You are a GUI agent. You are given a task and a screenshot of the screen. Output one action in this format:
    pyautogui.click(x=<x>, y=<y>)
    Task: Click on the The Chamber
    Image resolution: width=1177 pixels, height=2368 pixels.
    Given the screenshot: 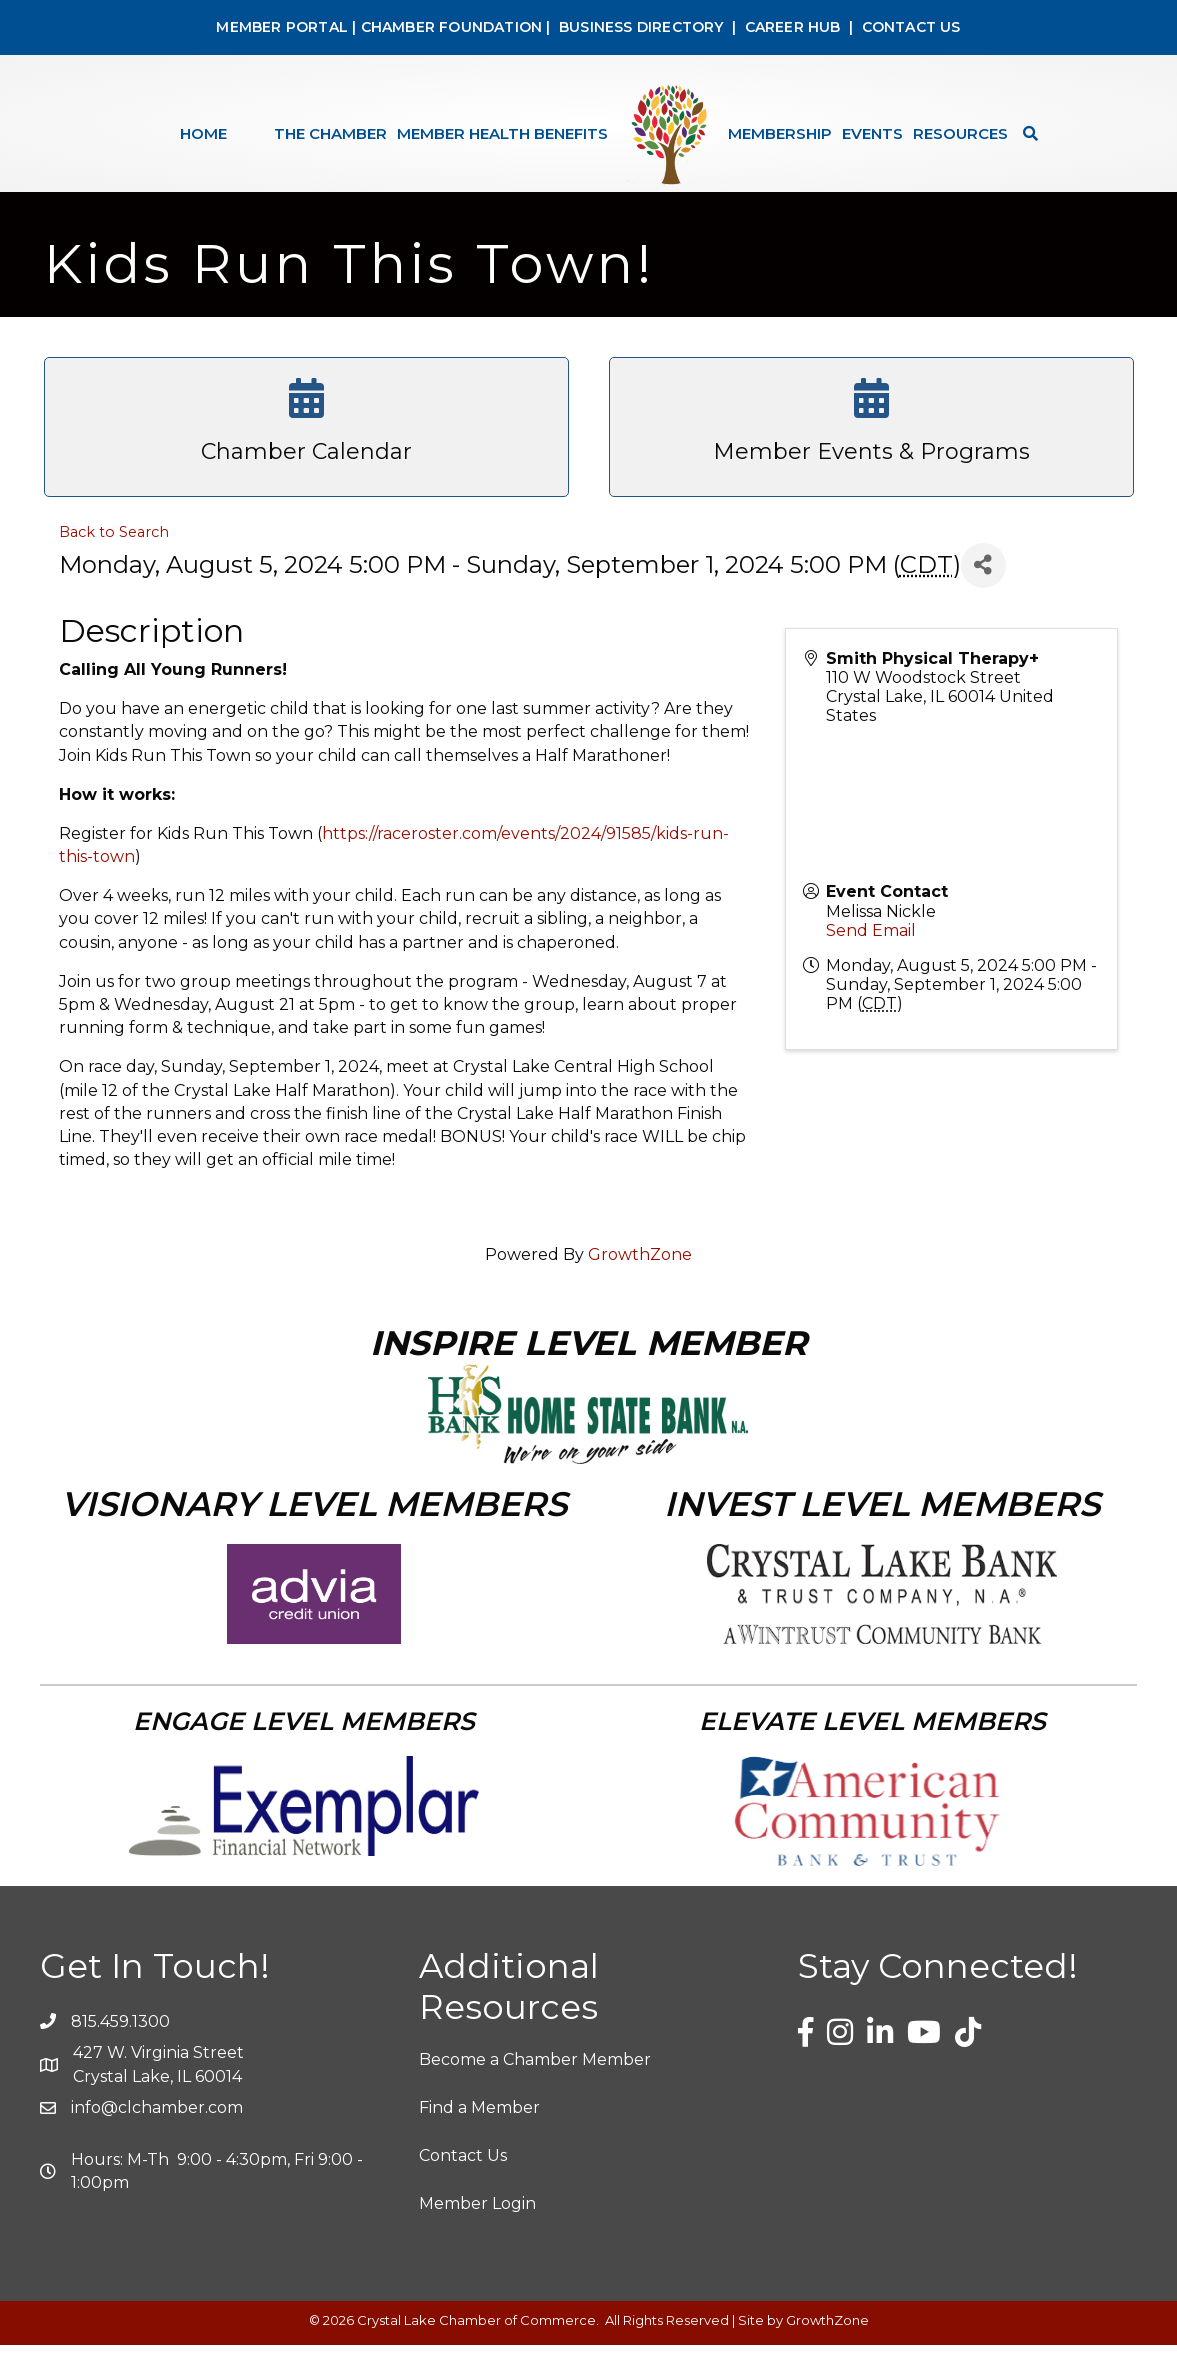 What is the action you would take?
    pyautogui.click(x=330, y=133)
    